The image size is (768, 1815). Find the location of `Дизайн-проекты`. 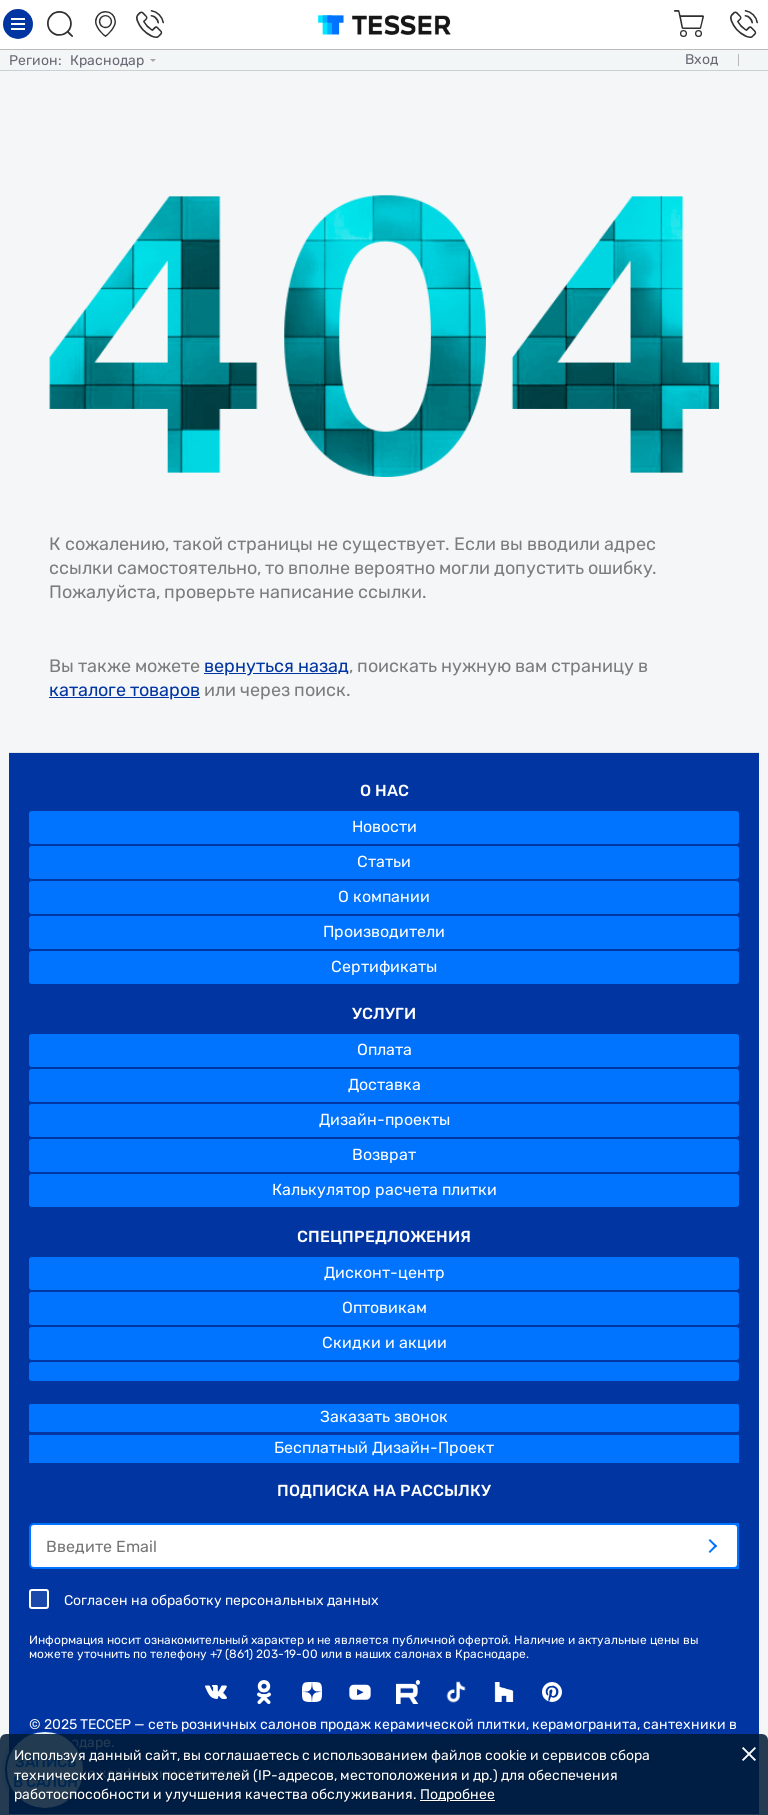

Дизайн-проекты is located at coordinates (384, 1119).